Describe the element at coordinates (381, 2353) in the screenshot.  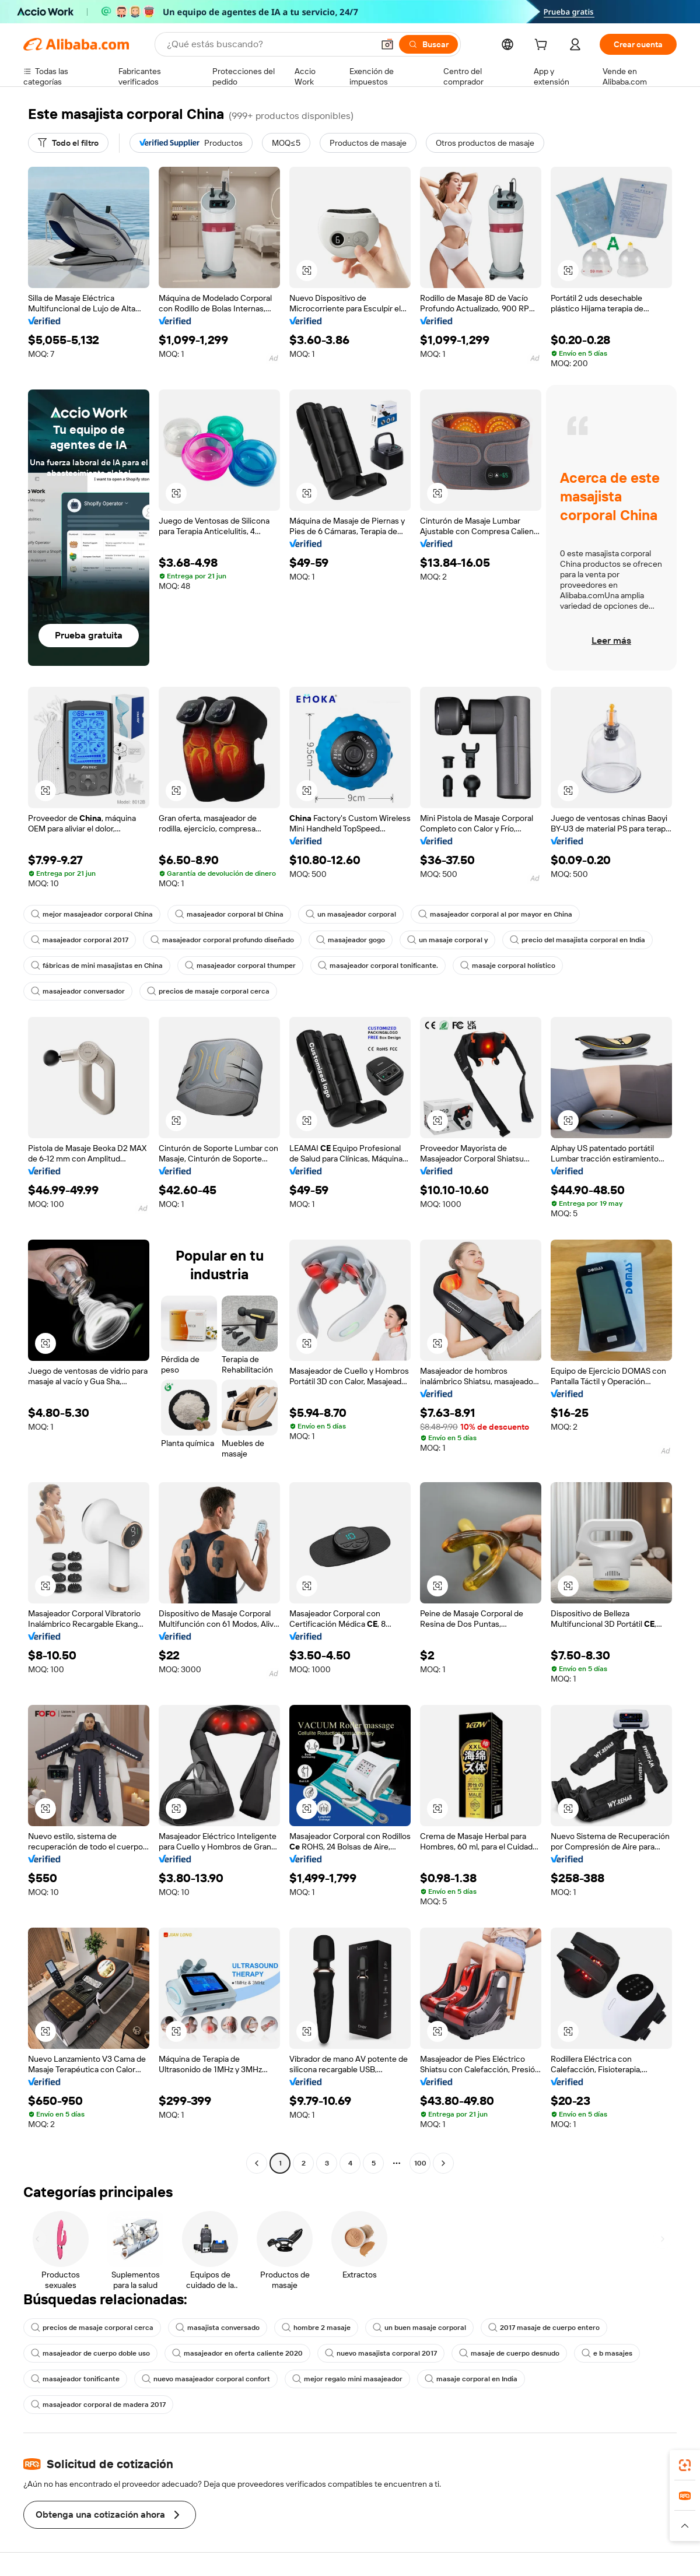
I see `nuevo masajista corporal 2017` at that location.